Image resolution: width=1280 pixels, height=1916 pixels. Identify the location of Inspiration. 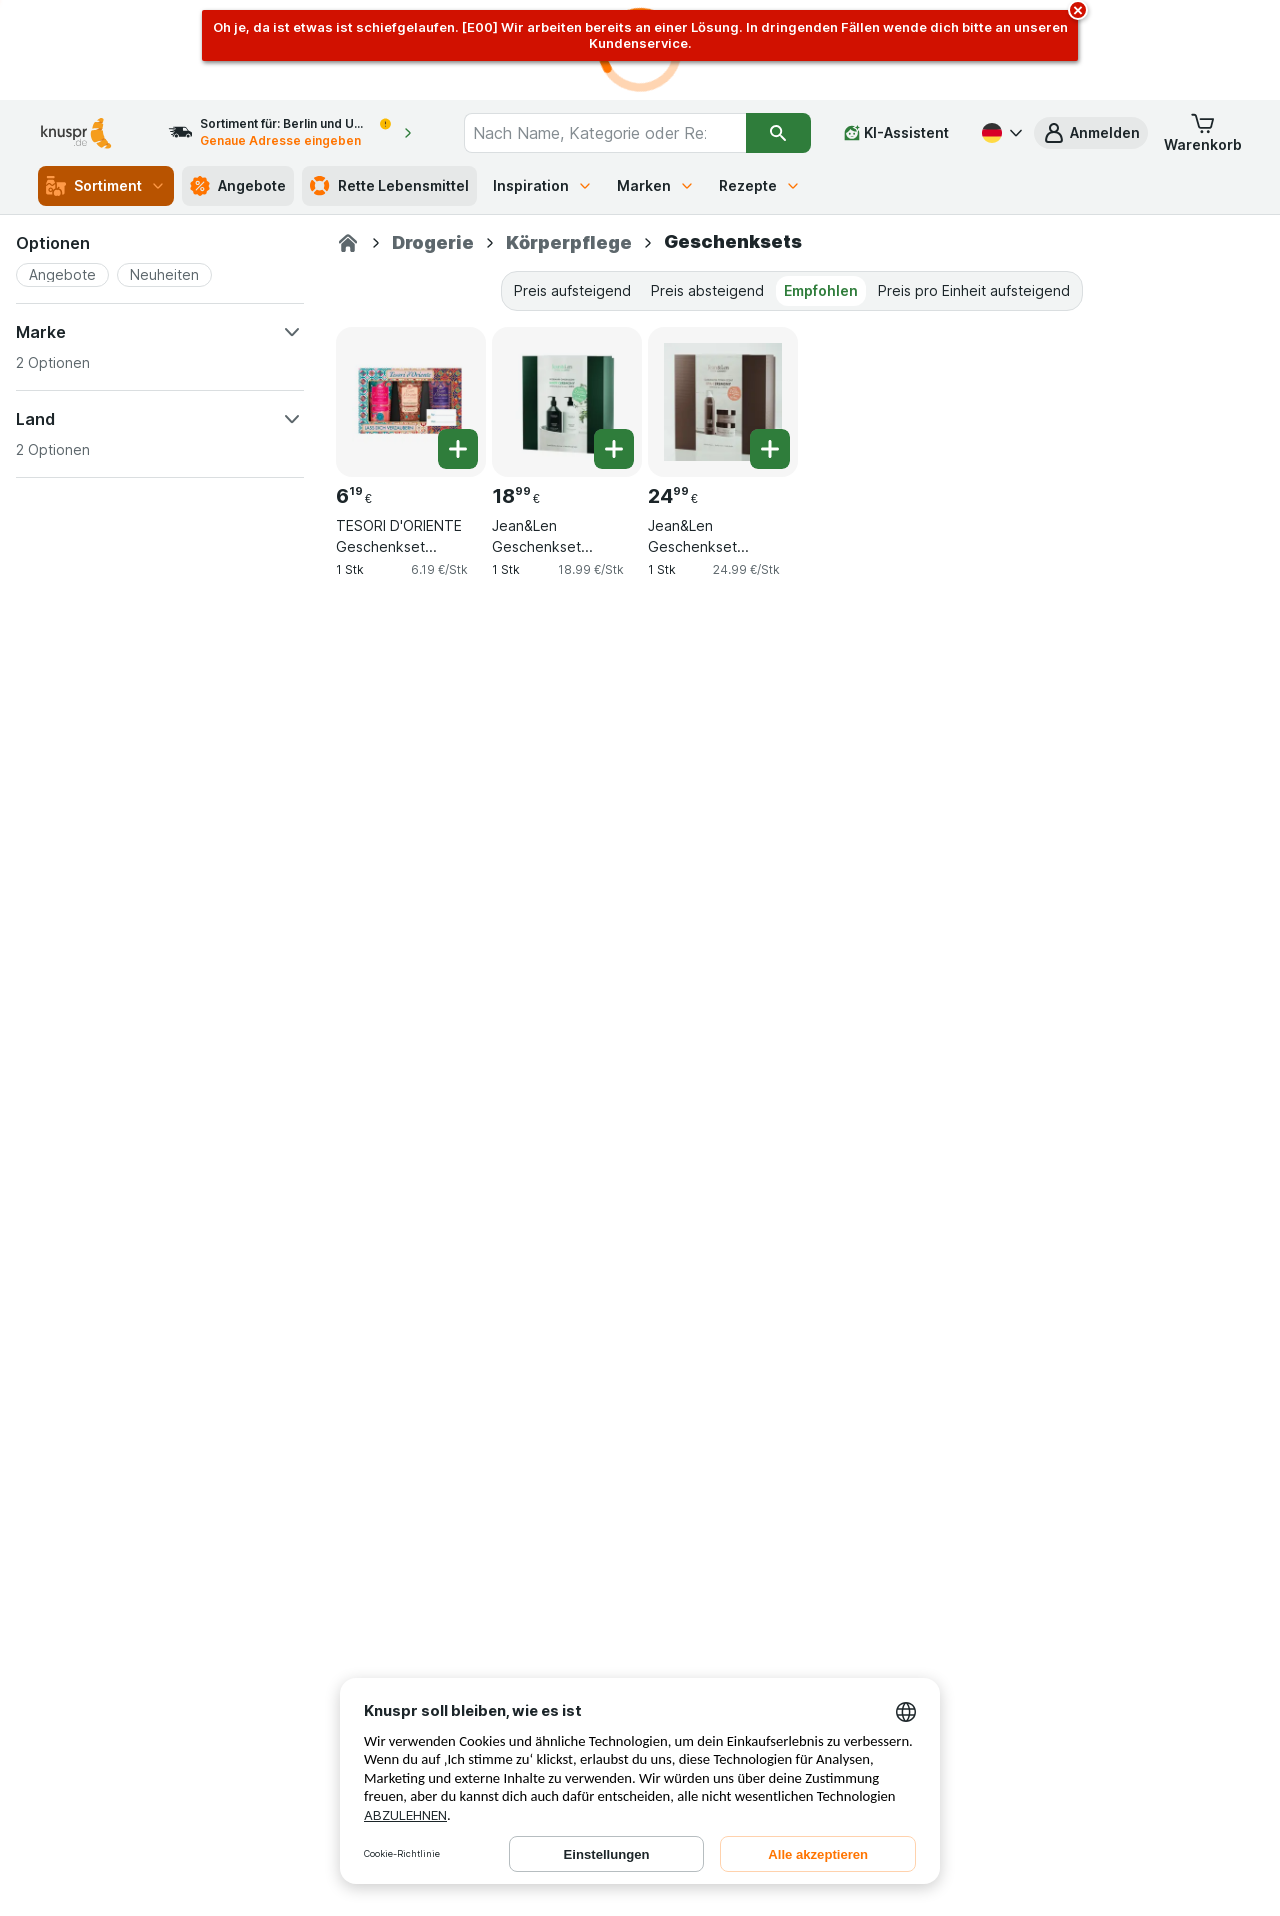
(543, 185).